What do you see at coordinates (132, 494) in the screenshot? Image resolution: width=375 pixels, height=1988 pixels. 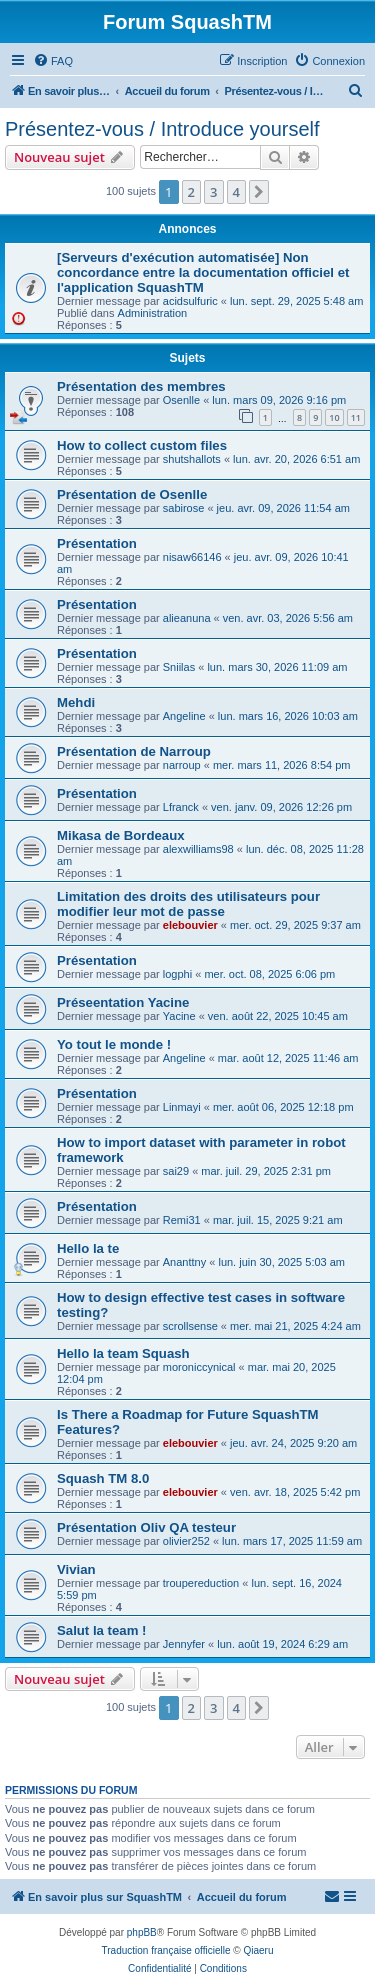 I see `Présentation de Osenlle` at bounding box center [132, 494].